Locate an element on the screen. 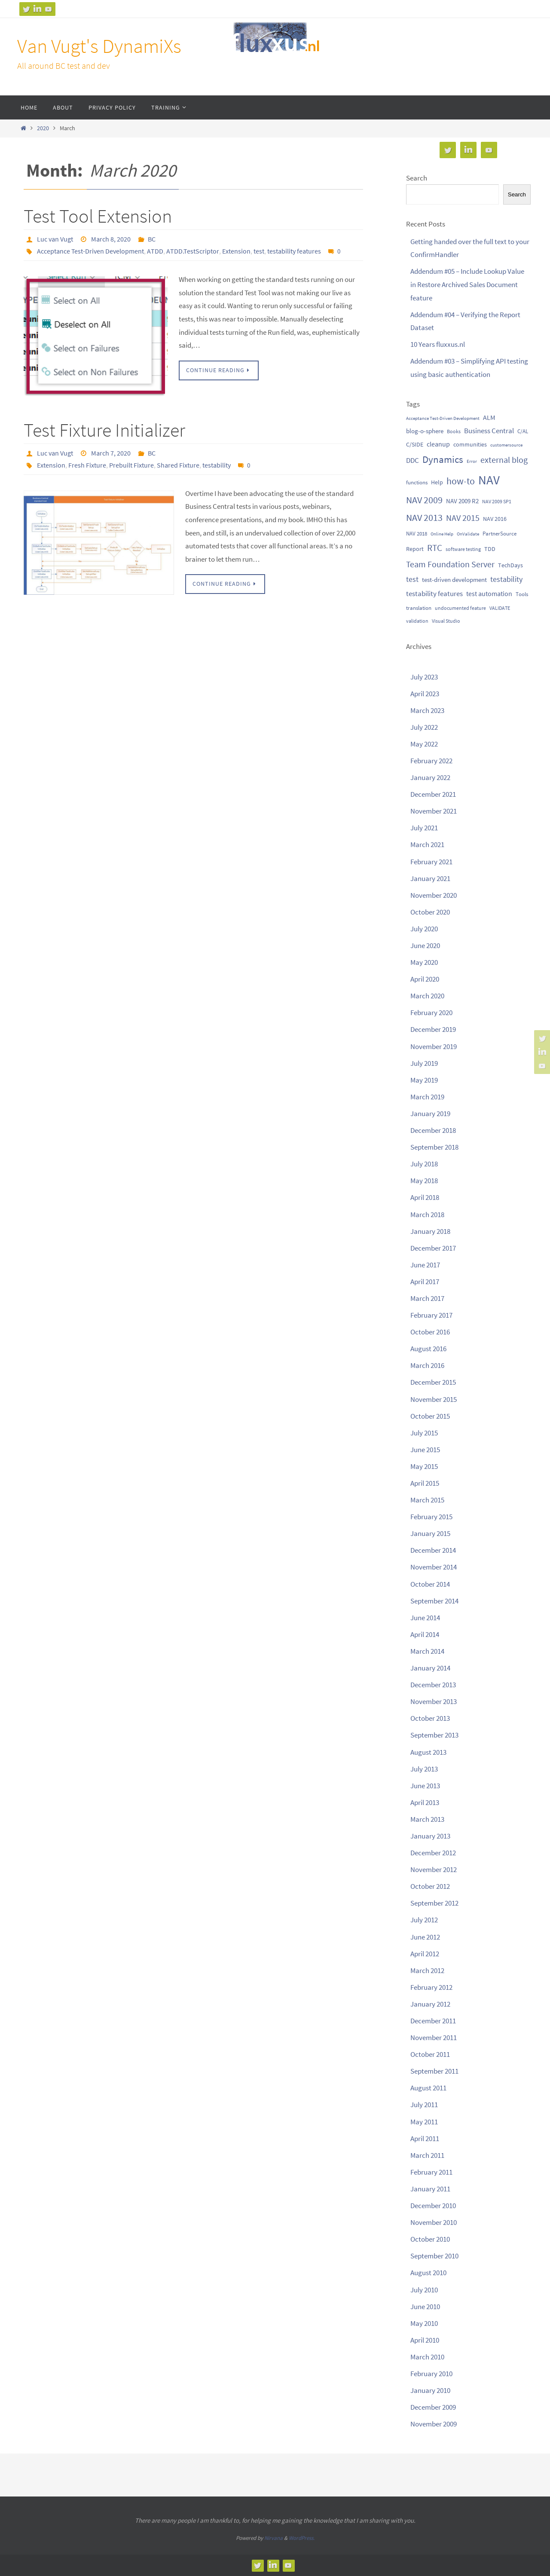  March 2014 is located at coordinates (427, 1651).